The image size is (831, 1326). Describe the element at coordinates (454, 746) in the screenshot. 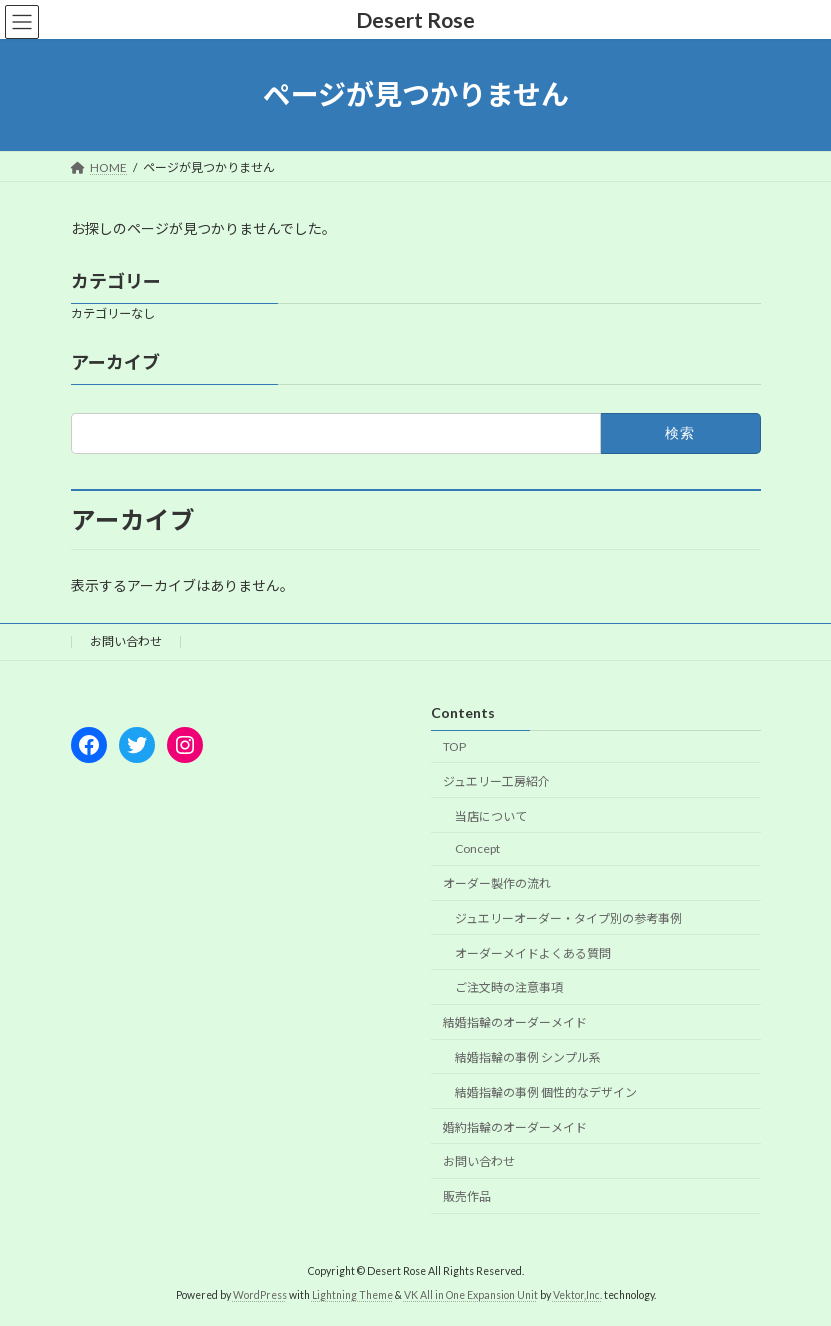

I see `TOP` at that location.